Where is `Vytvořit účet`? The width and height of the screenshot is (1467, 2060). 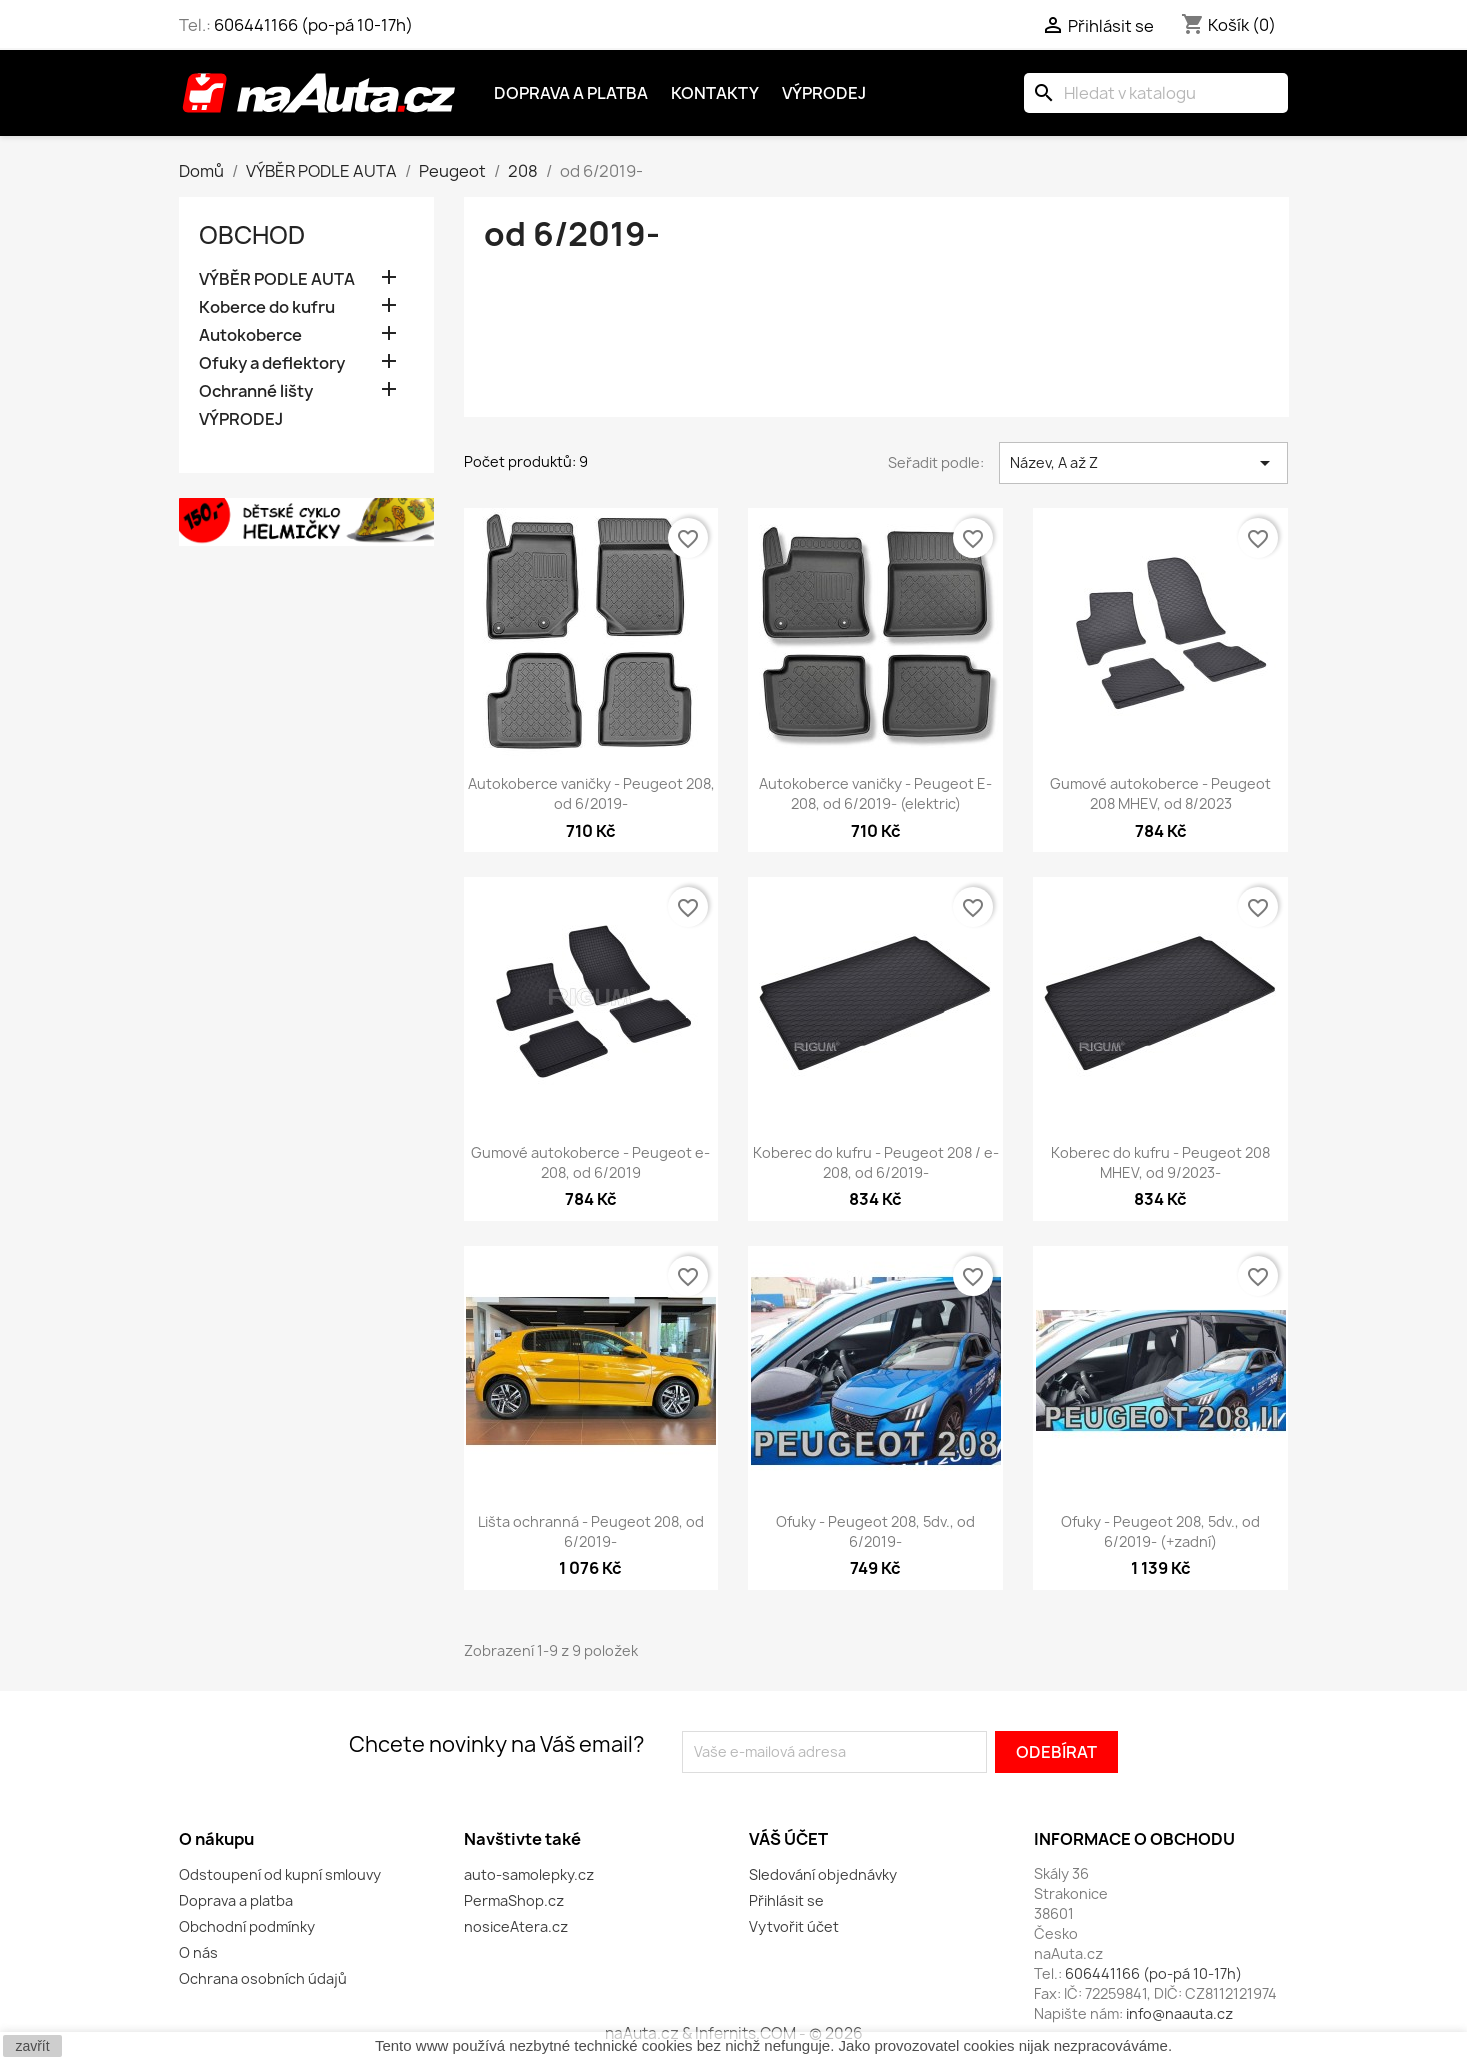 Vytvořit účet is located at coordinates (794, 1926).